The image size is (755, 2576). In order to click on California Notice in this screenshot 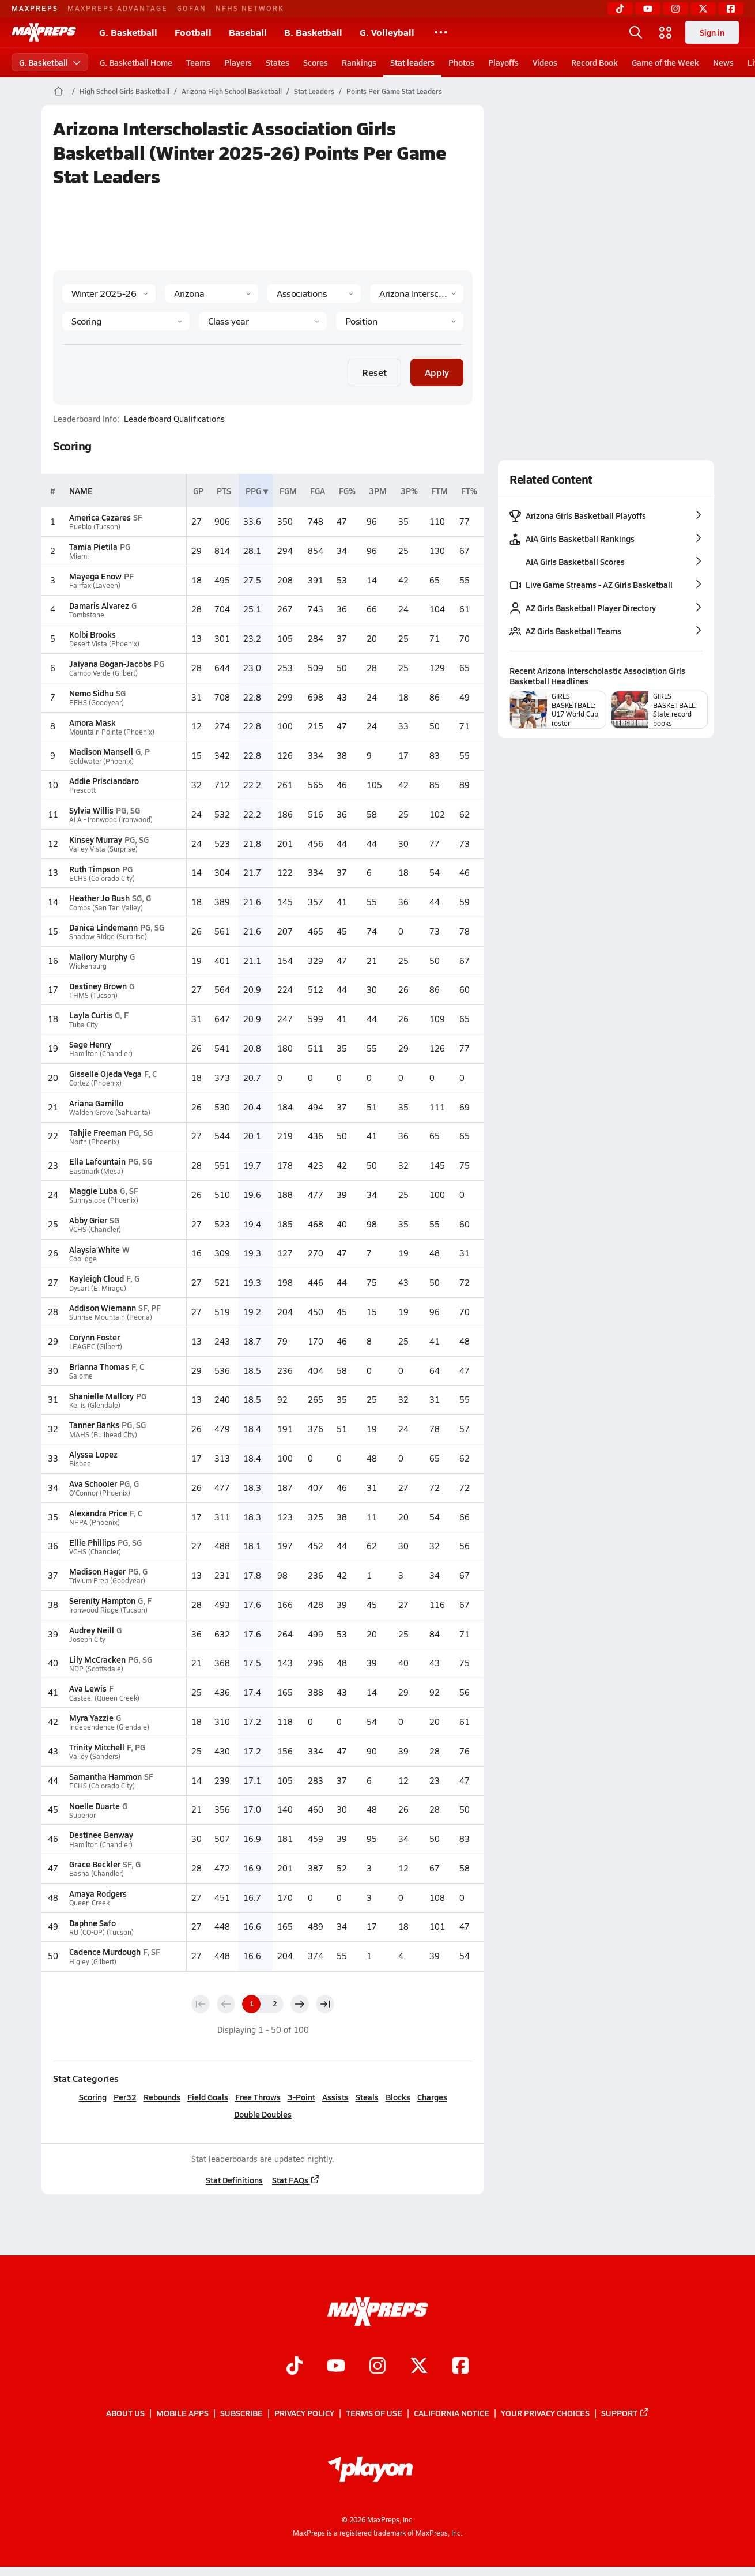, I will do `click(451, 2413)`.